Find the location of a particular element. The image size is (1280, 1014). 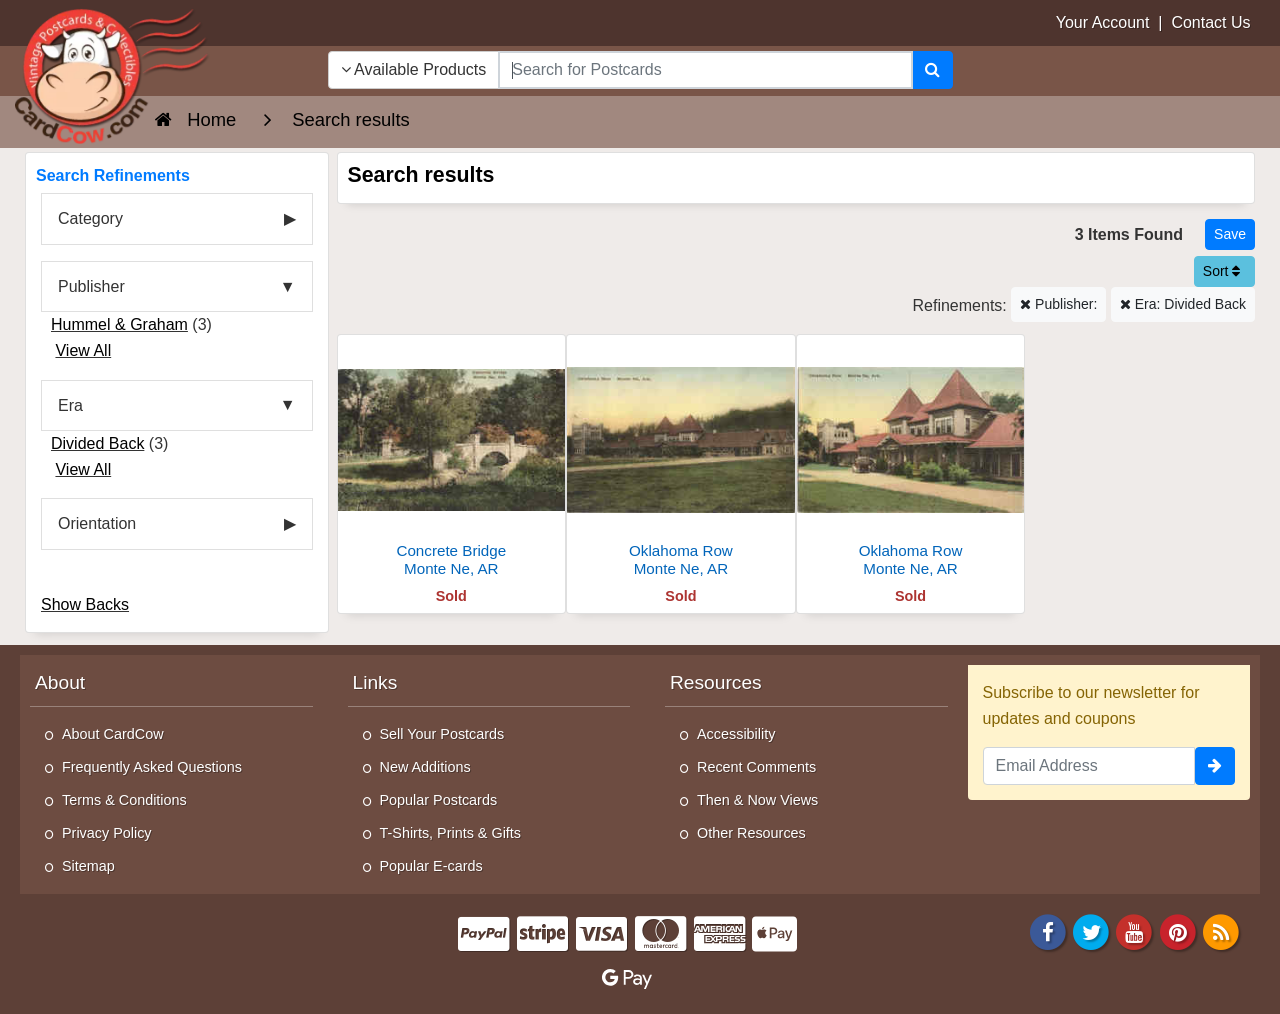

Terms & Conditions is located at coordinates (124, 800).